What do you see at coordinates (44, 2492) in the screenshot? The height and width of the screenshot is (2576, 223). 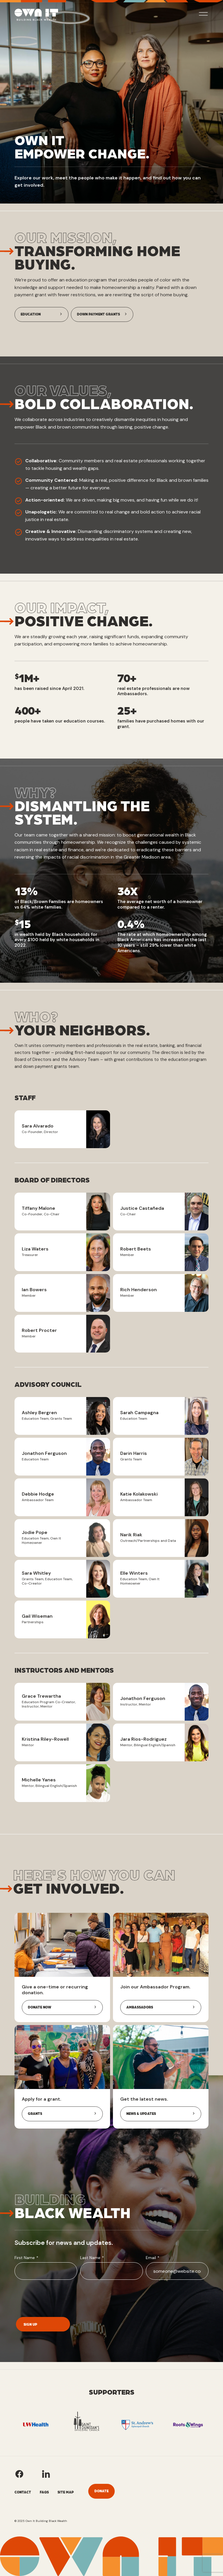 I see `FAQs` at bounding box center [44, 2492].